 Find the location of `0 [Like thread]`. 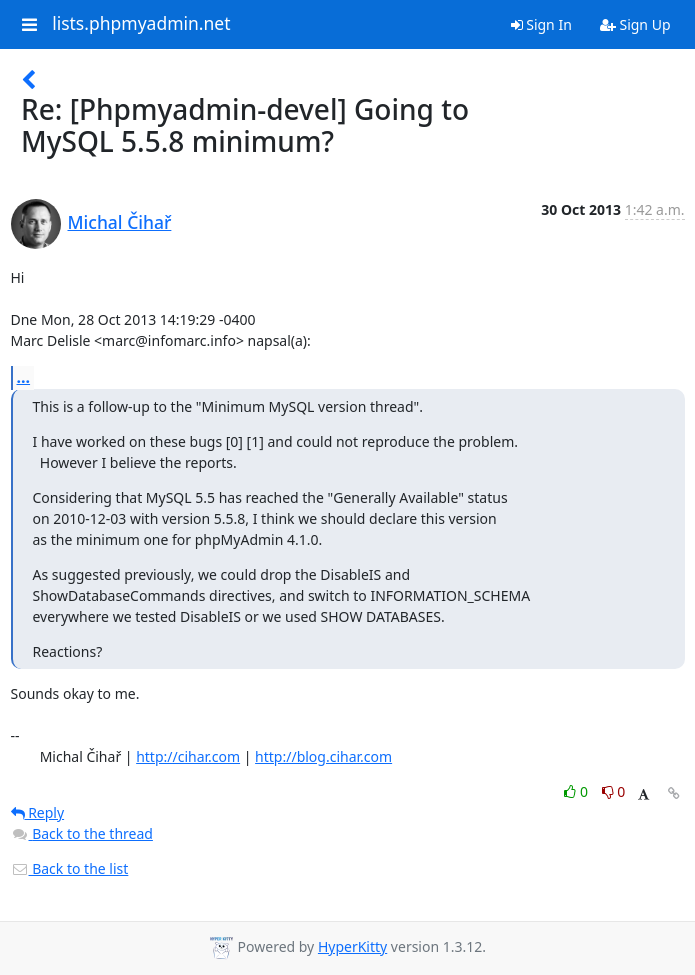

0 [Like thread] is located at coordinates (577, 791).